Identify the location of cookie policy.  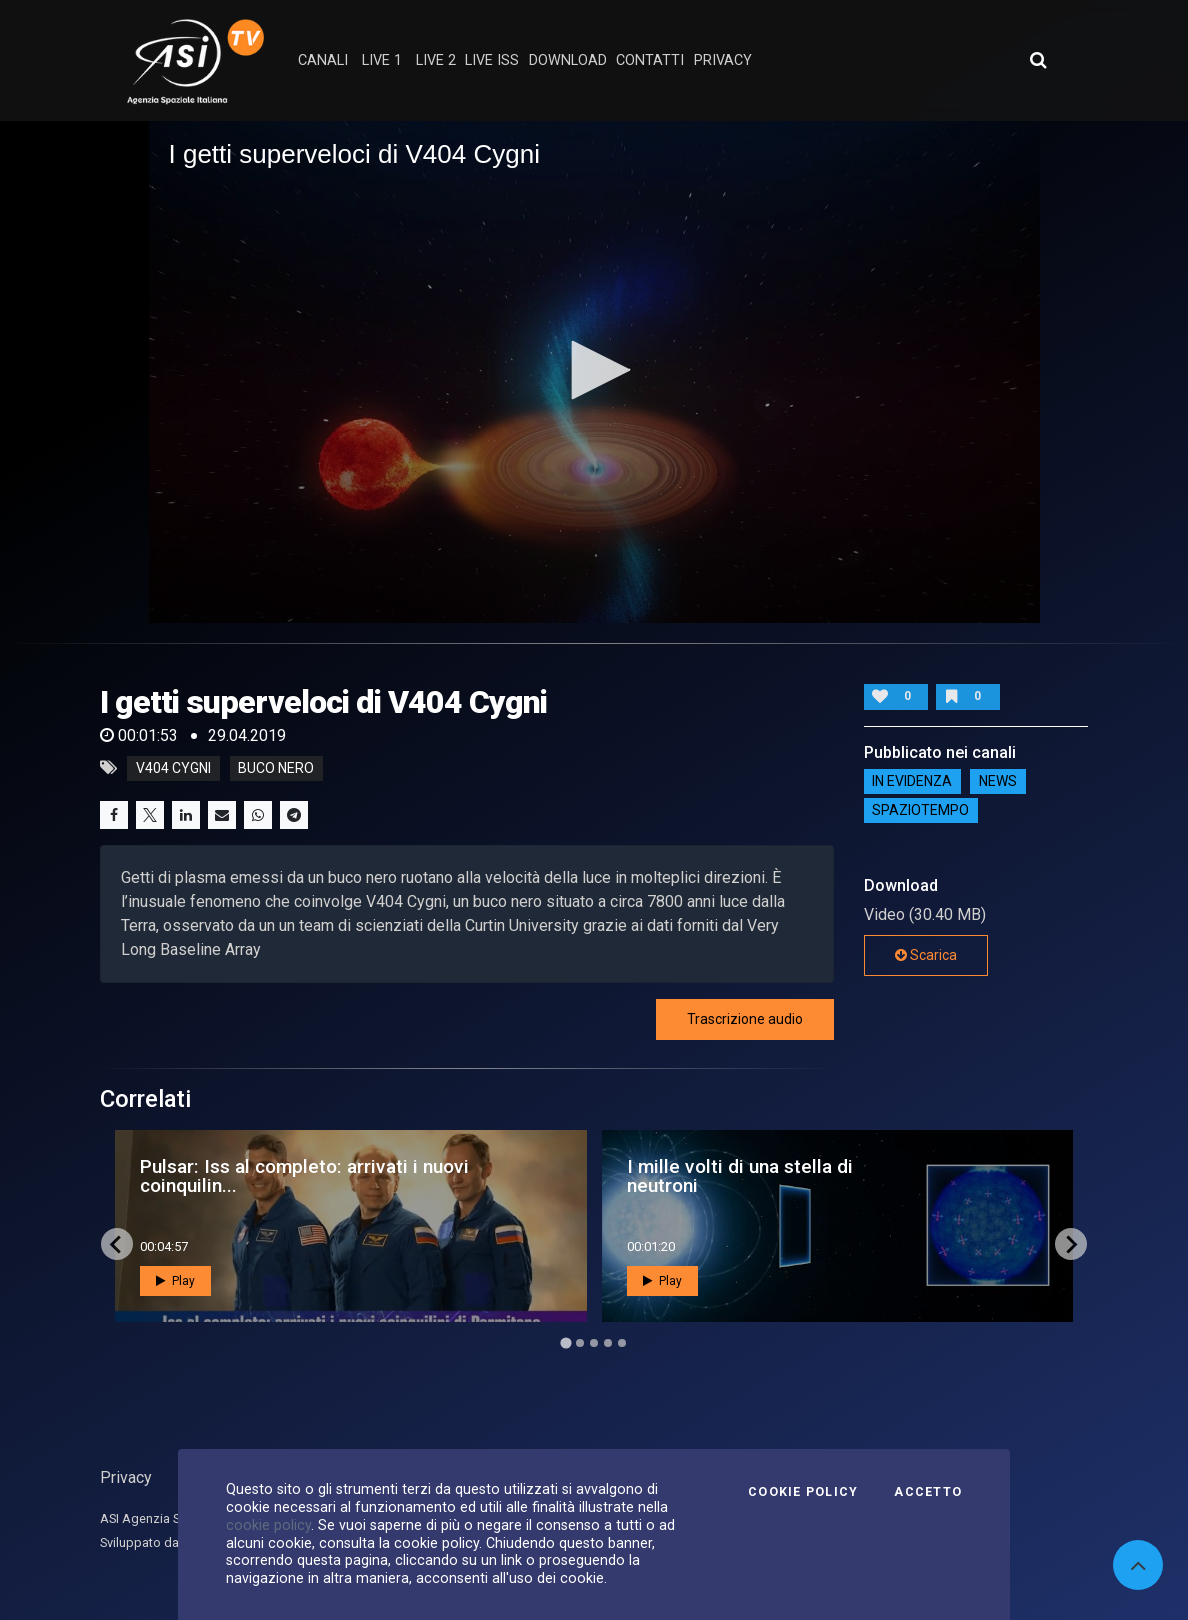
(268, 1525).